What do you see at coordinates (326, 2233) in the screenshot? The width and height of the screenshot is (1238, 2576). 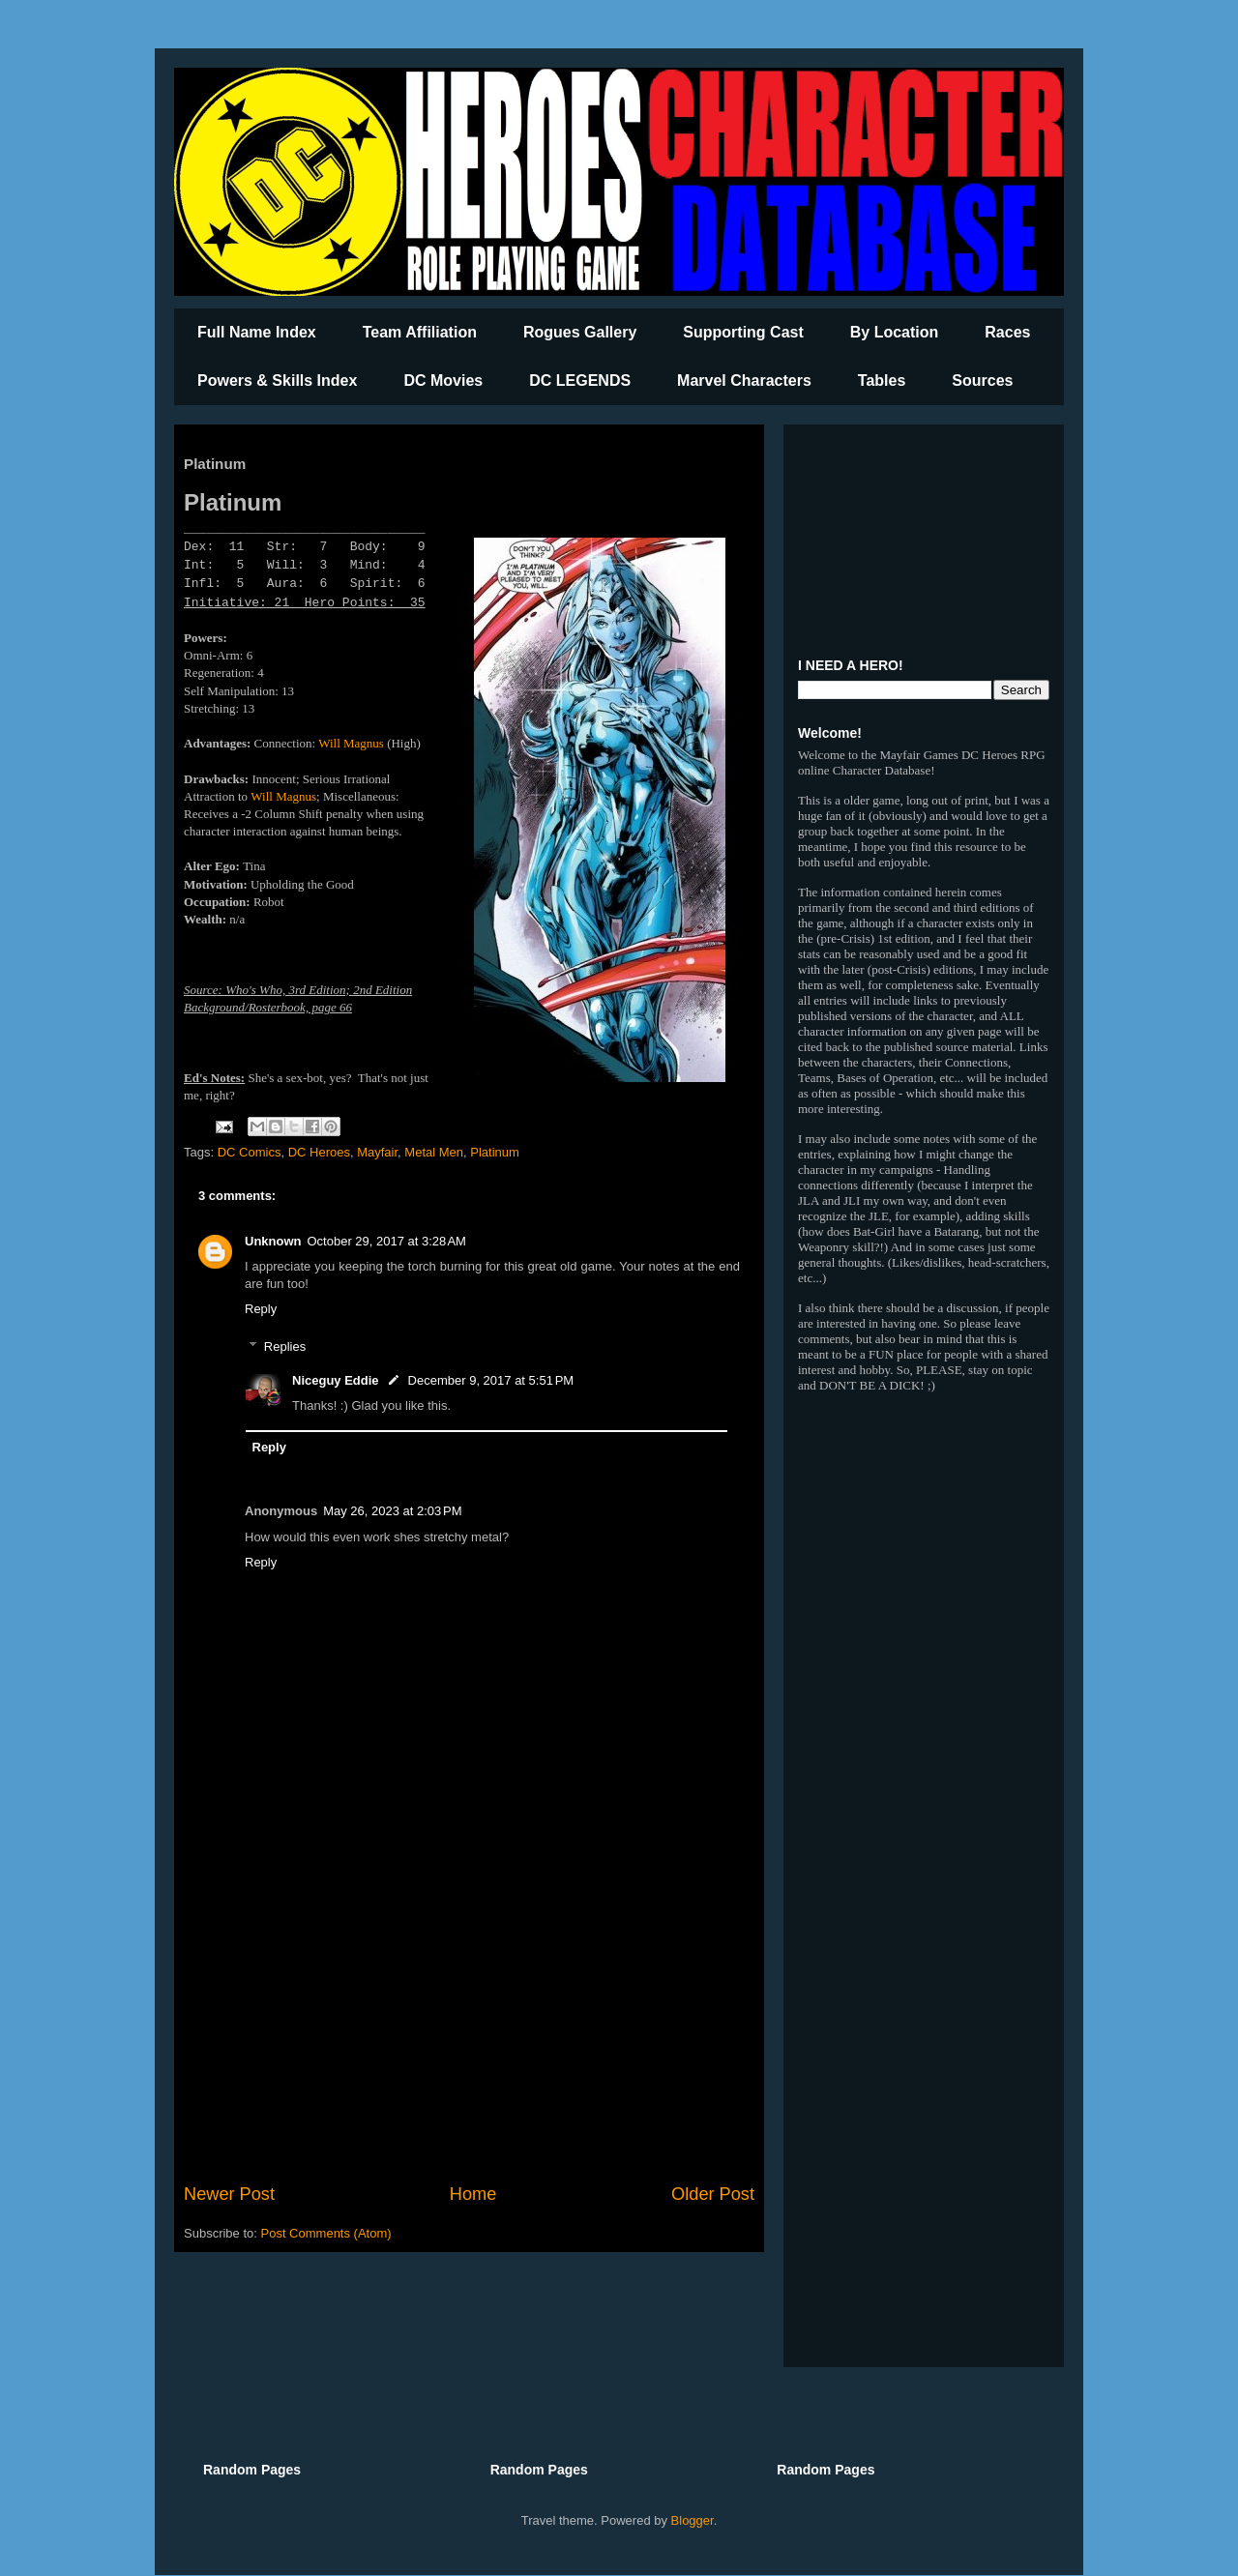 I see `Post Comments (Atom)` at bounding box center [326, 2233].